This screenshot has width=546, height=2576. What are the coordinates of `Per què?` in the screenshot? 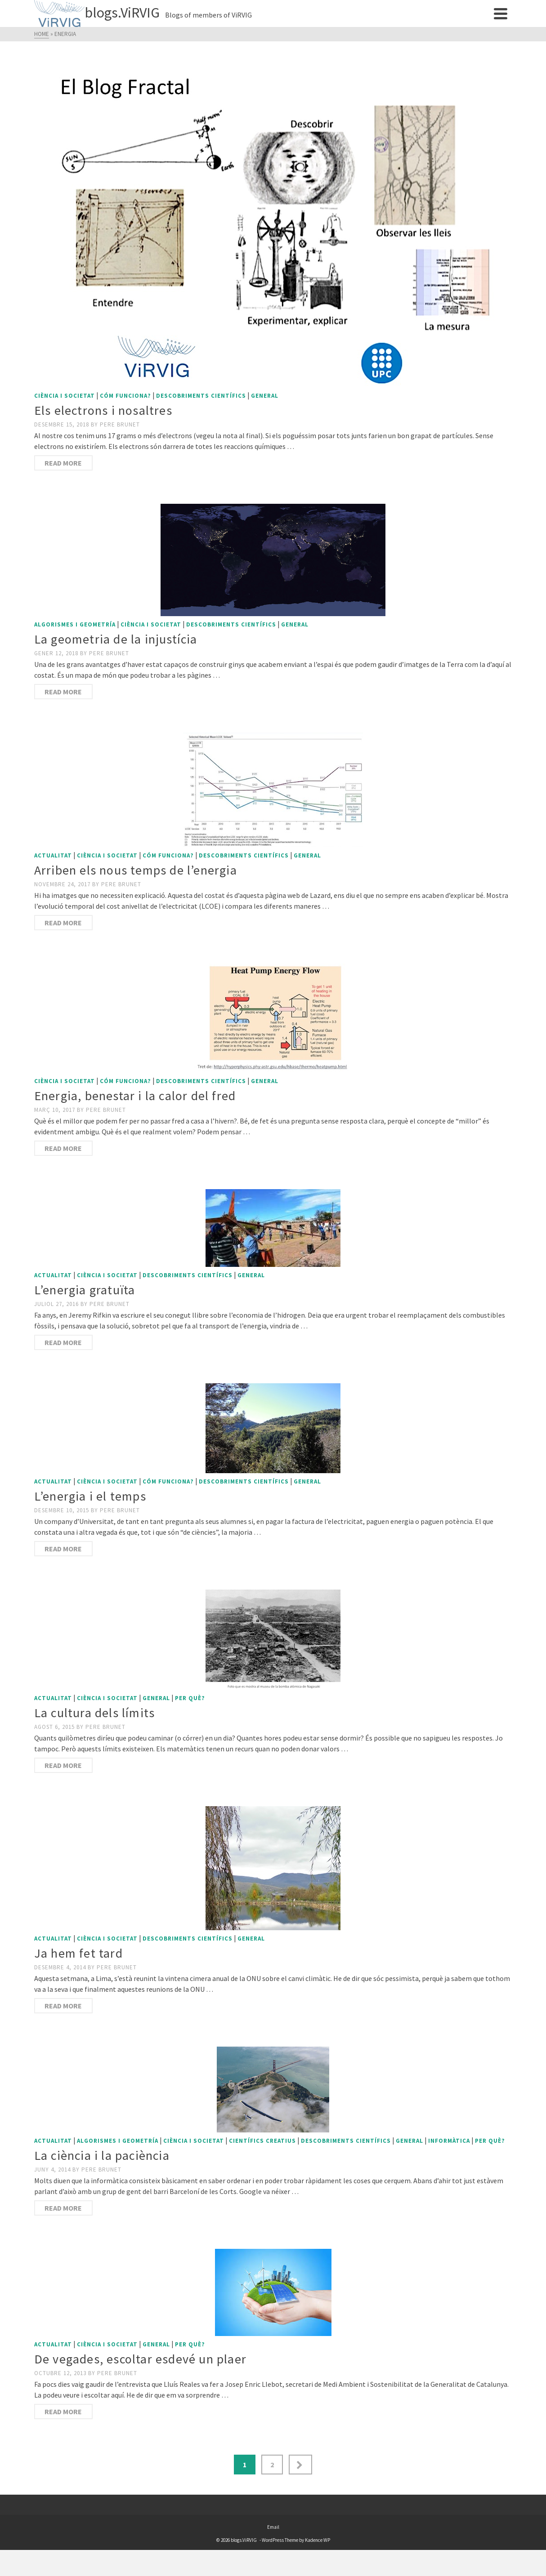 It's located at (190, 1698).